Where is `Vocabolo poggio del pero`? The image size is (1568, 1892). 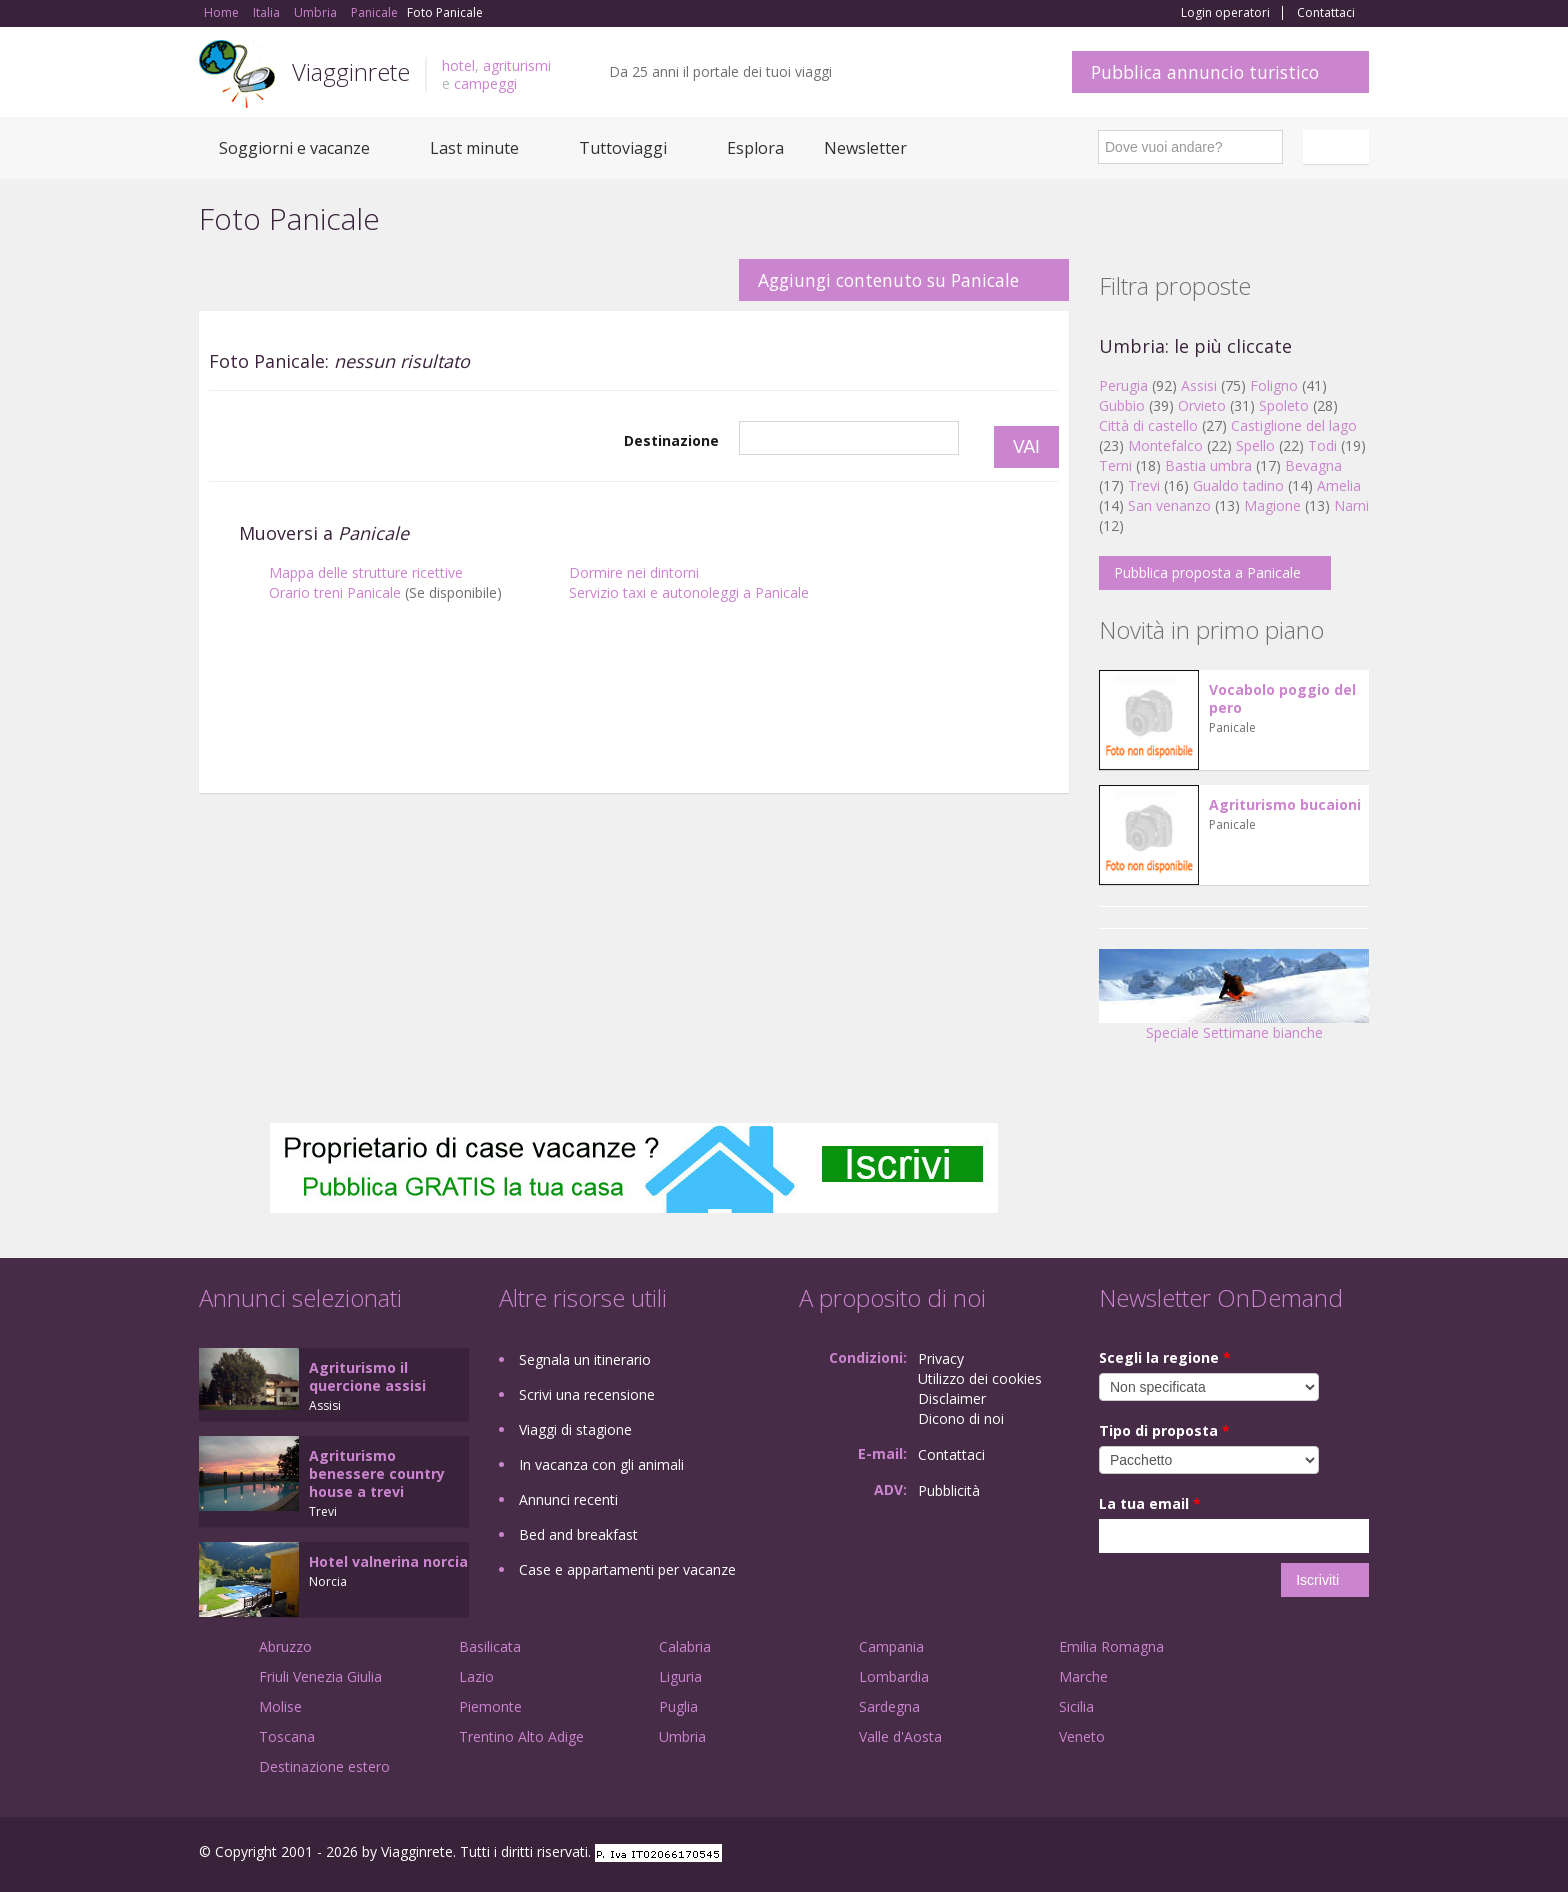
Vocabolo poggio del pero is located at coordinates (1282, 698).